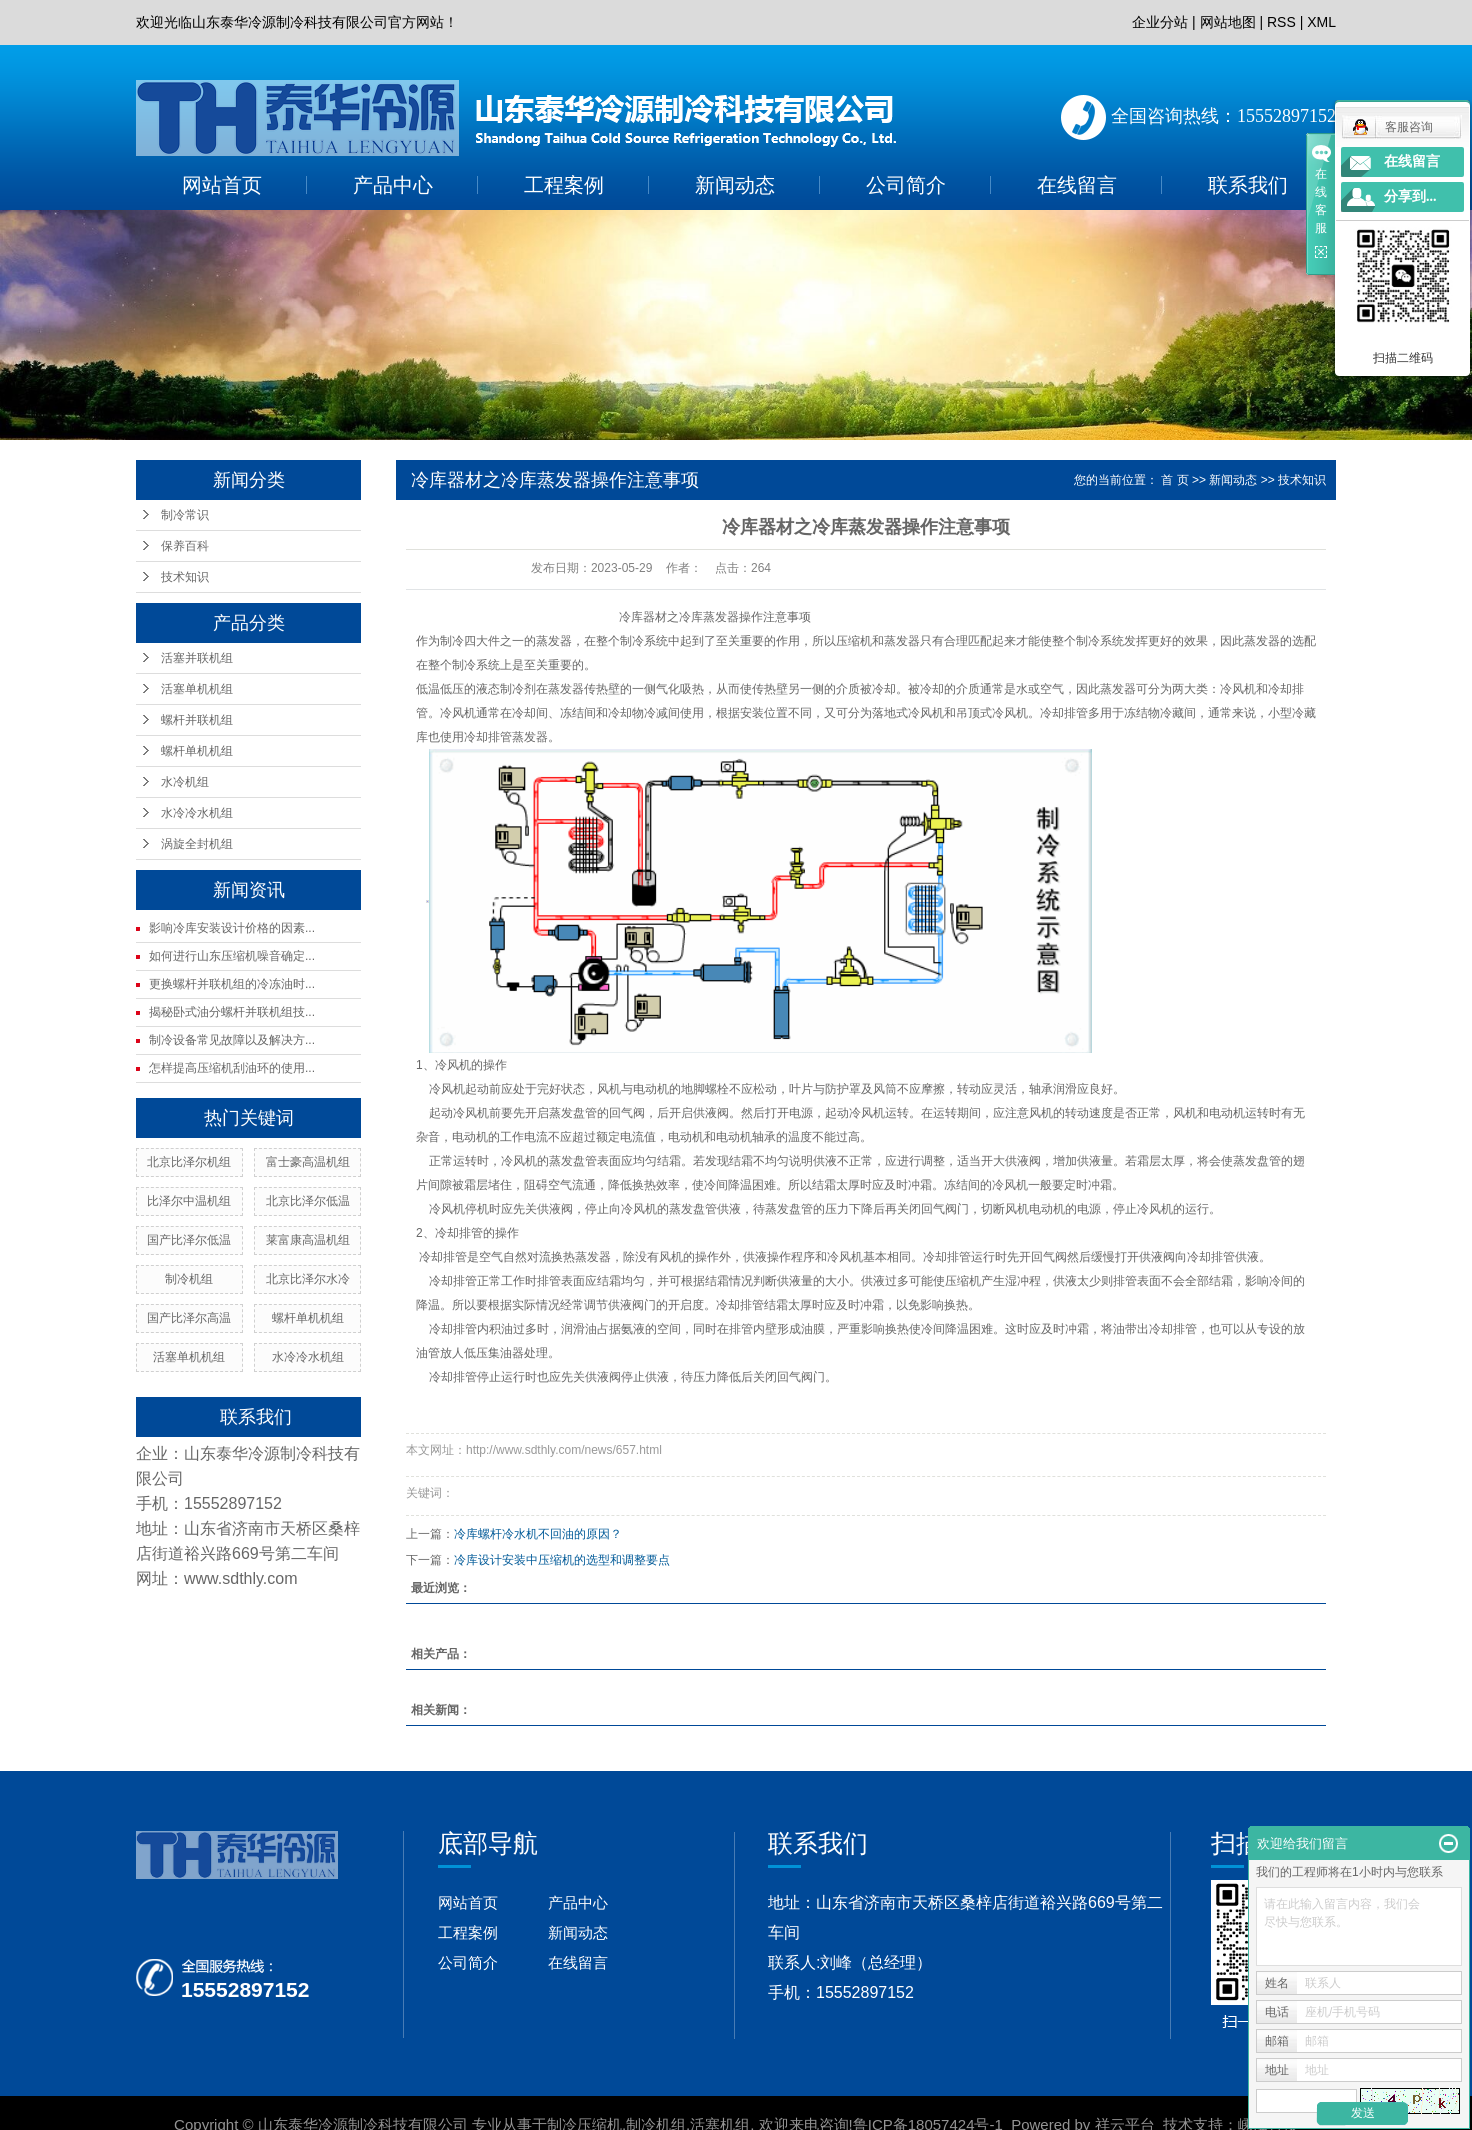  What do you see at coordinates (906, 185) in the screenshot?
I see `公司简介` at bounding box center [906, 185].